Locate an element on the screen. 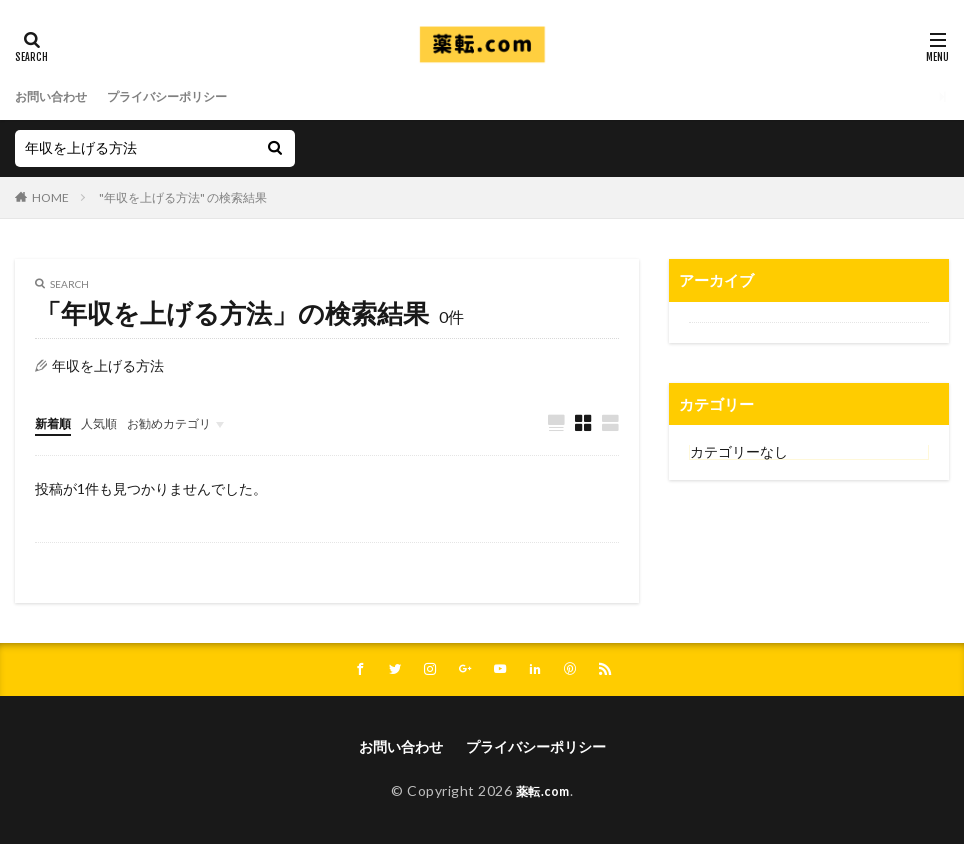 This screenshot has width=964, height=846. HOME is located at coordinates (50, 197).